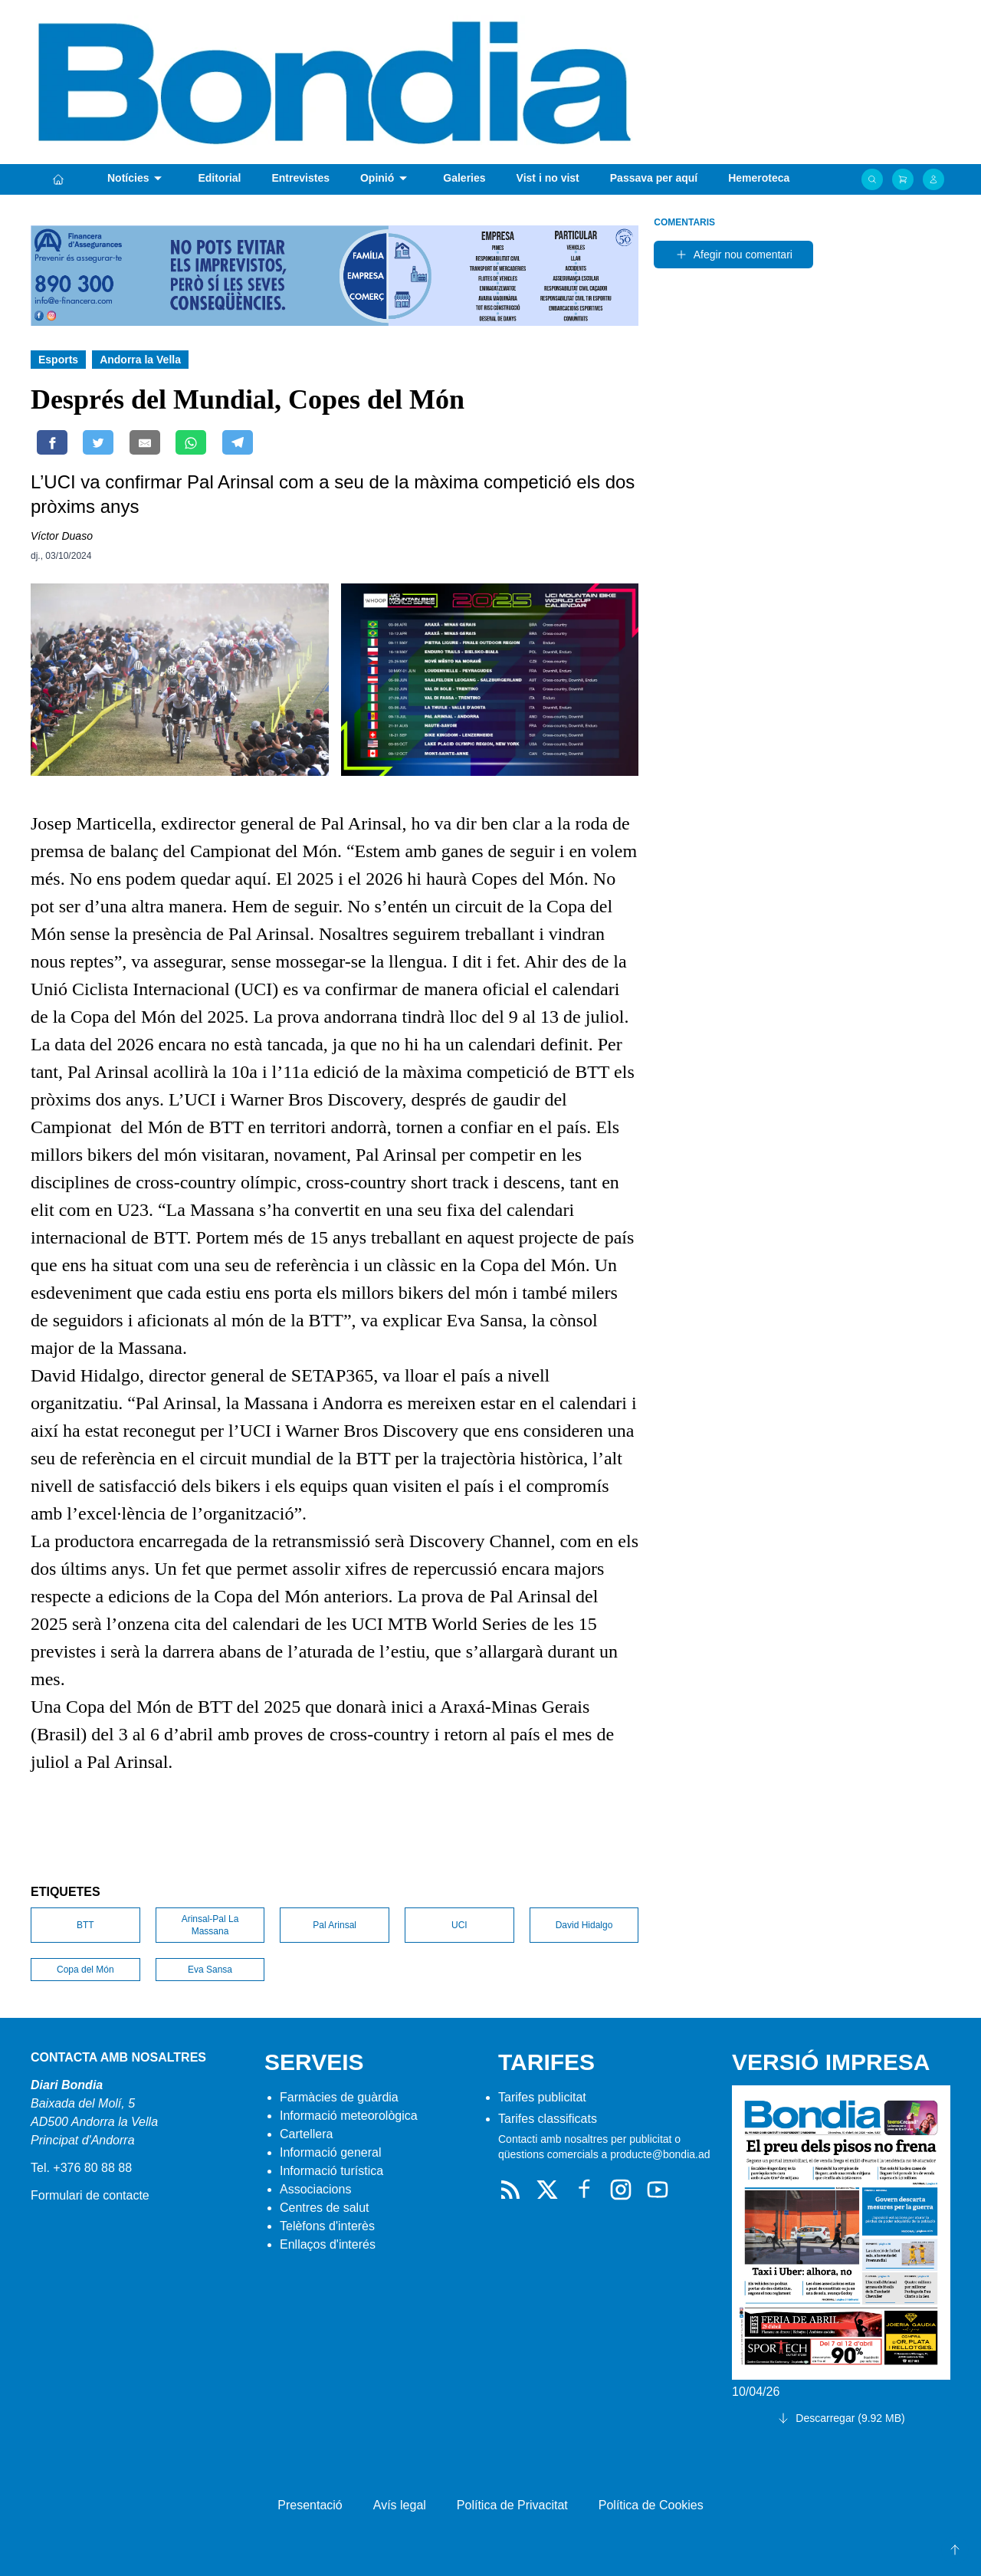  I want to click on Pal Arinsal, so click(334, 1925).